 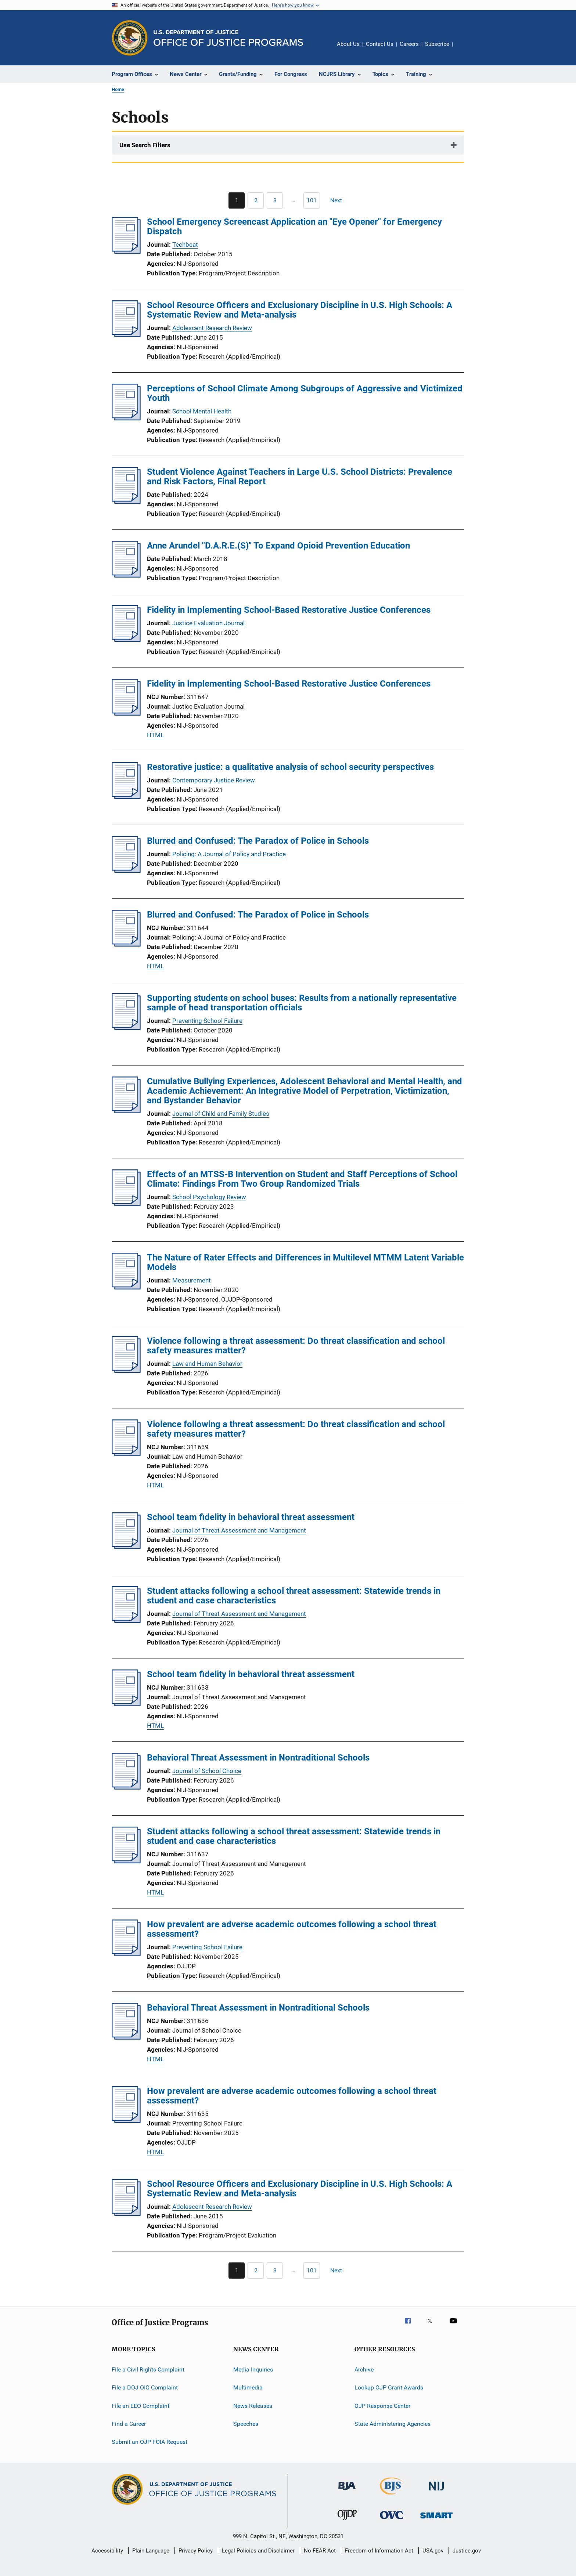 What do you see at coordinates (126, 796) in the screenshot?
I see `[Restorative justice: a qualitative analysis of school security perspectives]` at bounding box center [126, 796].